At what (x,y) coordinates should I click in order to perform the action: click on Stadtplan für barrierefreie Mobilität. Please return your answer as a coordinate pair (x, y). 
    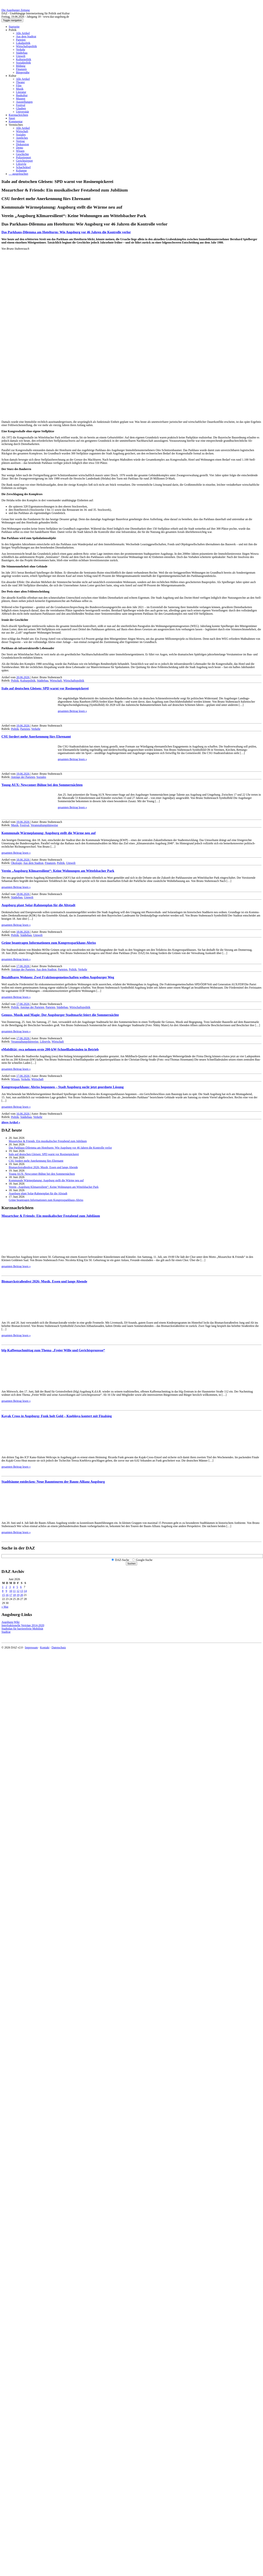
    Looking at the image, I should click on (22, 1628).